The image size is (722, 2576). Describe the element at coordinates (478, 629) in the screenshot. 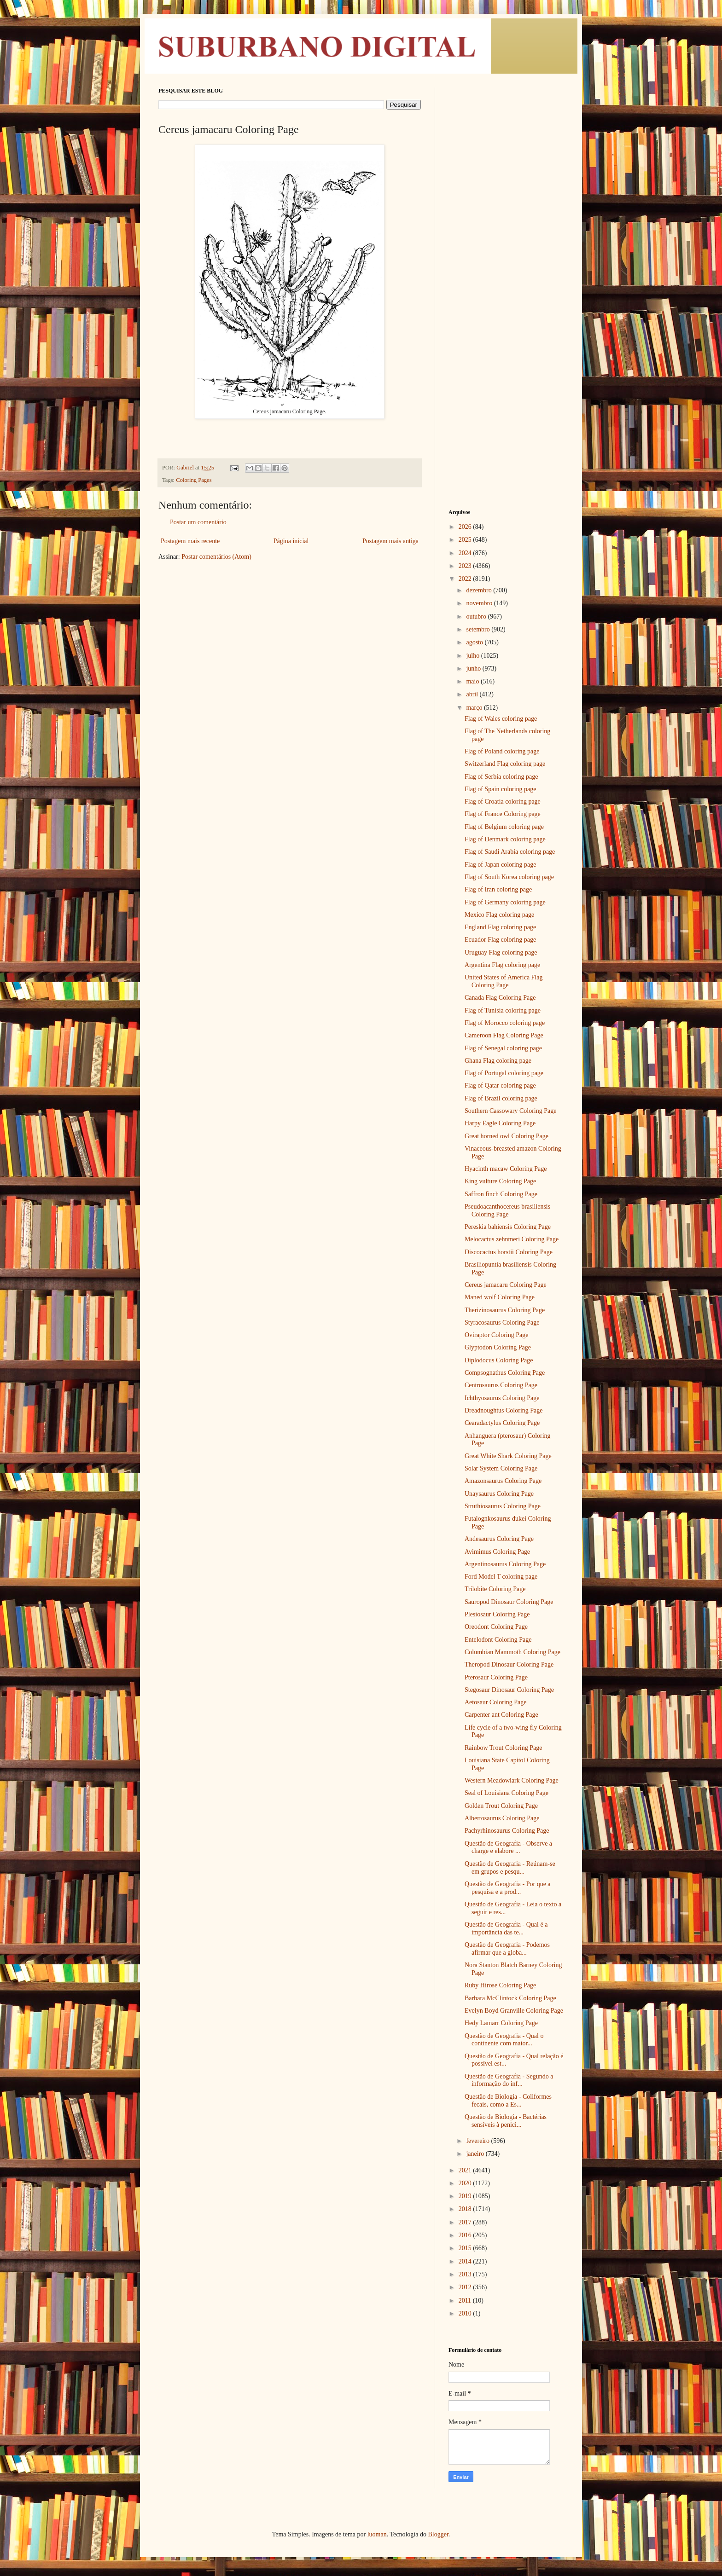

I see `setembro` at that location.